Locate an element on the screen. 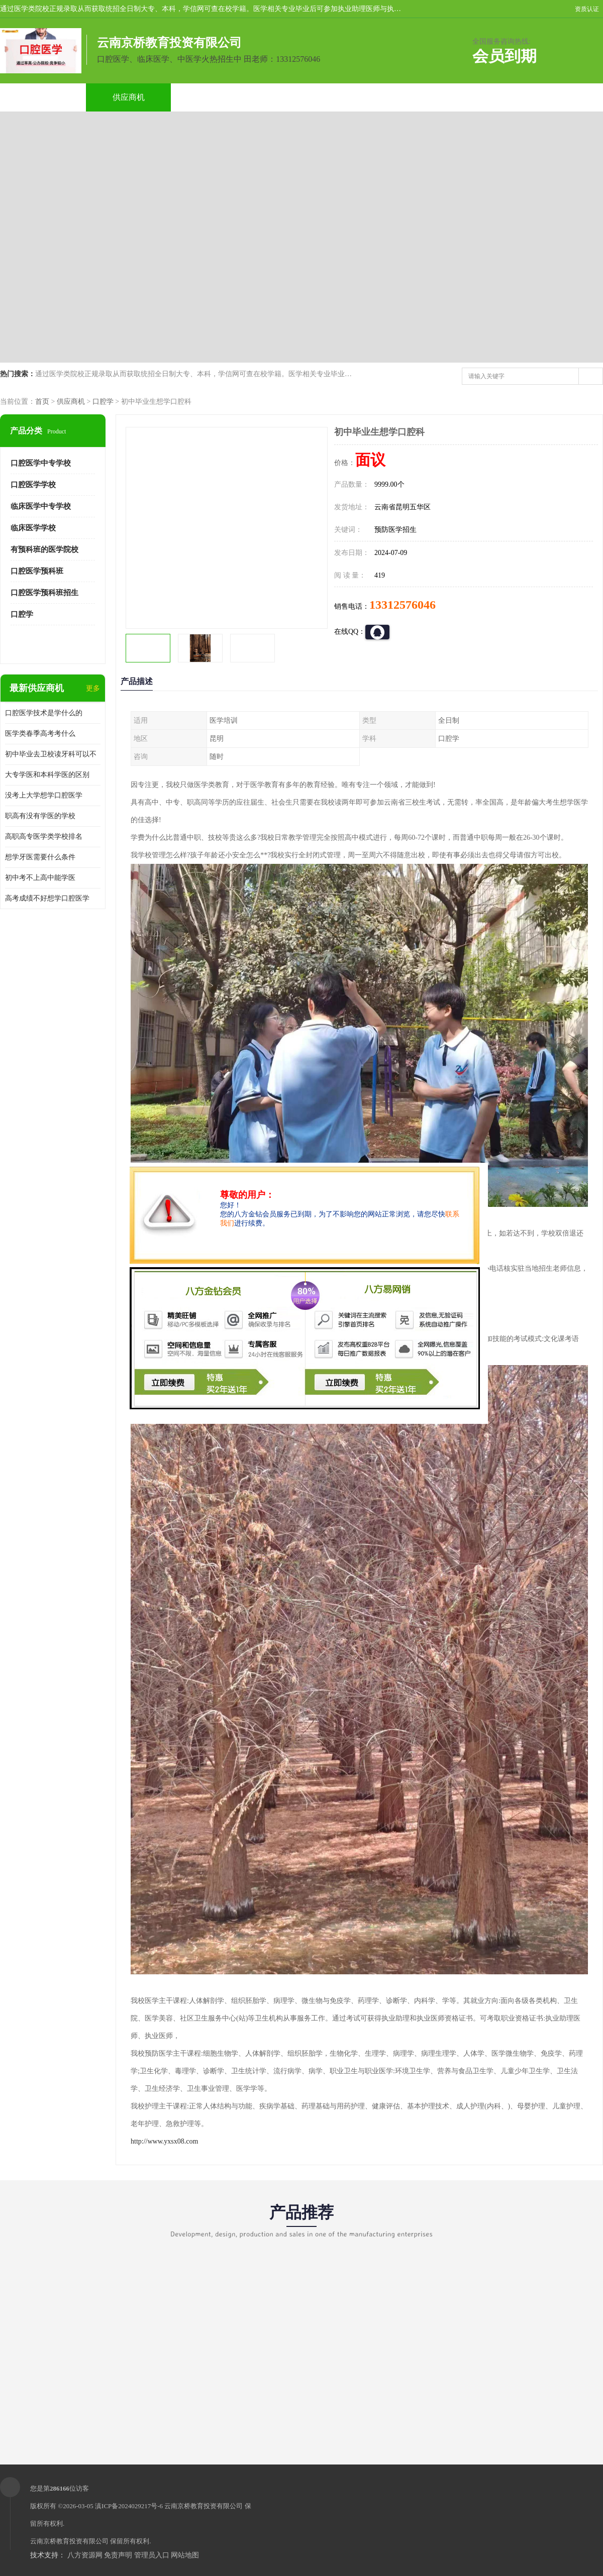  口腔医学预科班招生 is located at coordinates (44, 593).